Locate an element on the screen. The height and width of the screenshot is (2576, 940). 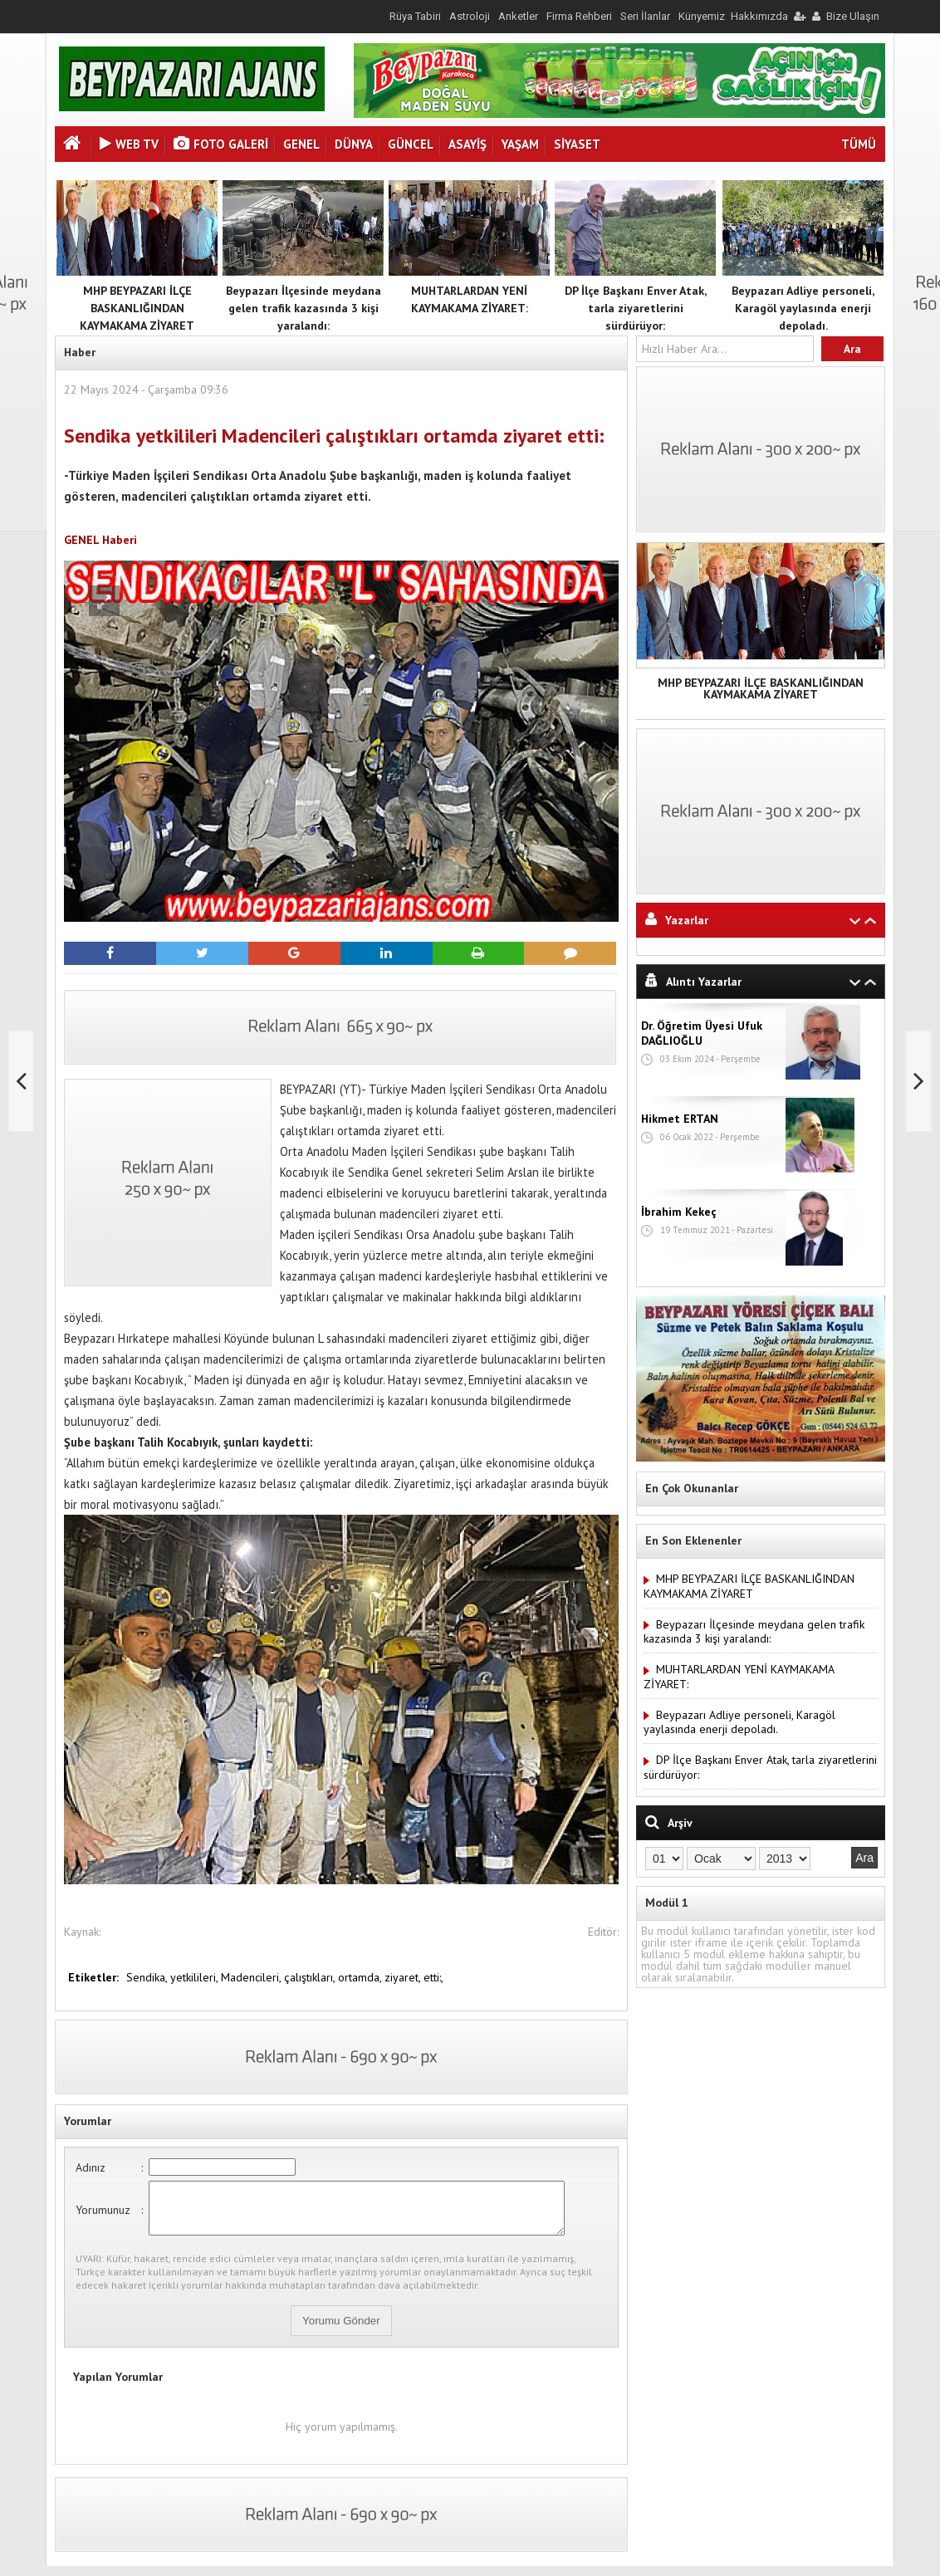
yetkilileri, is located at coordinates (195, 1977).